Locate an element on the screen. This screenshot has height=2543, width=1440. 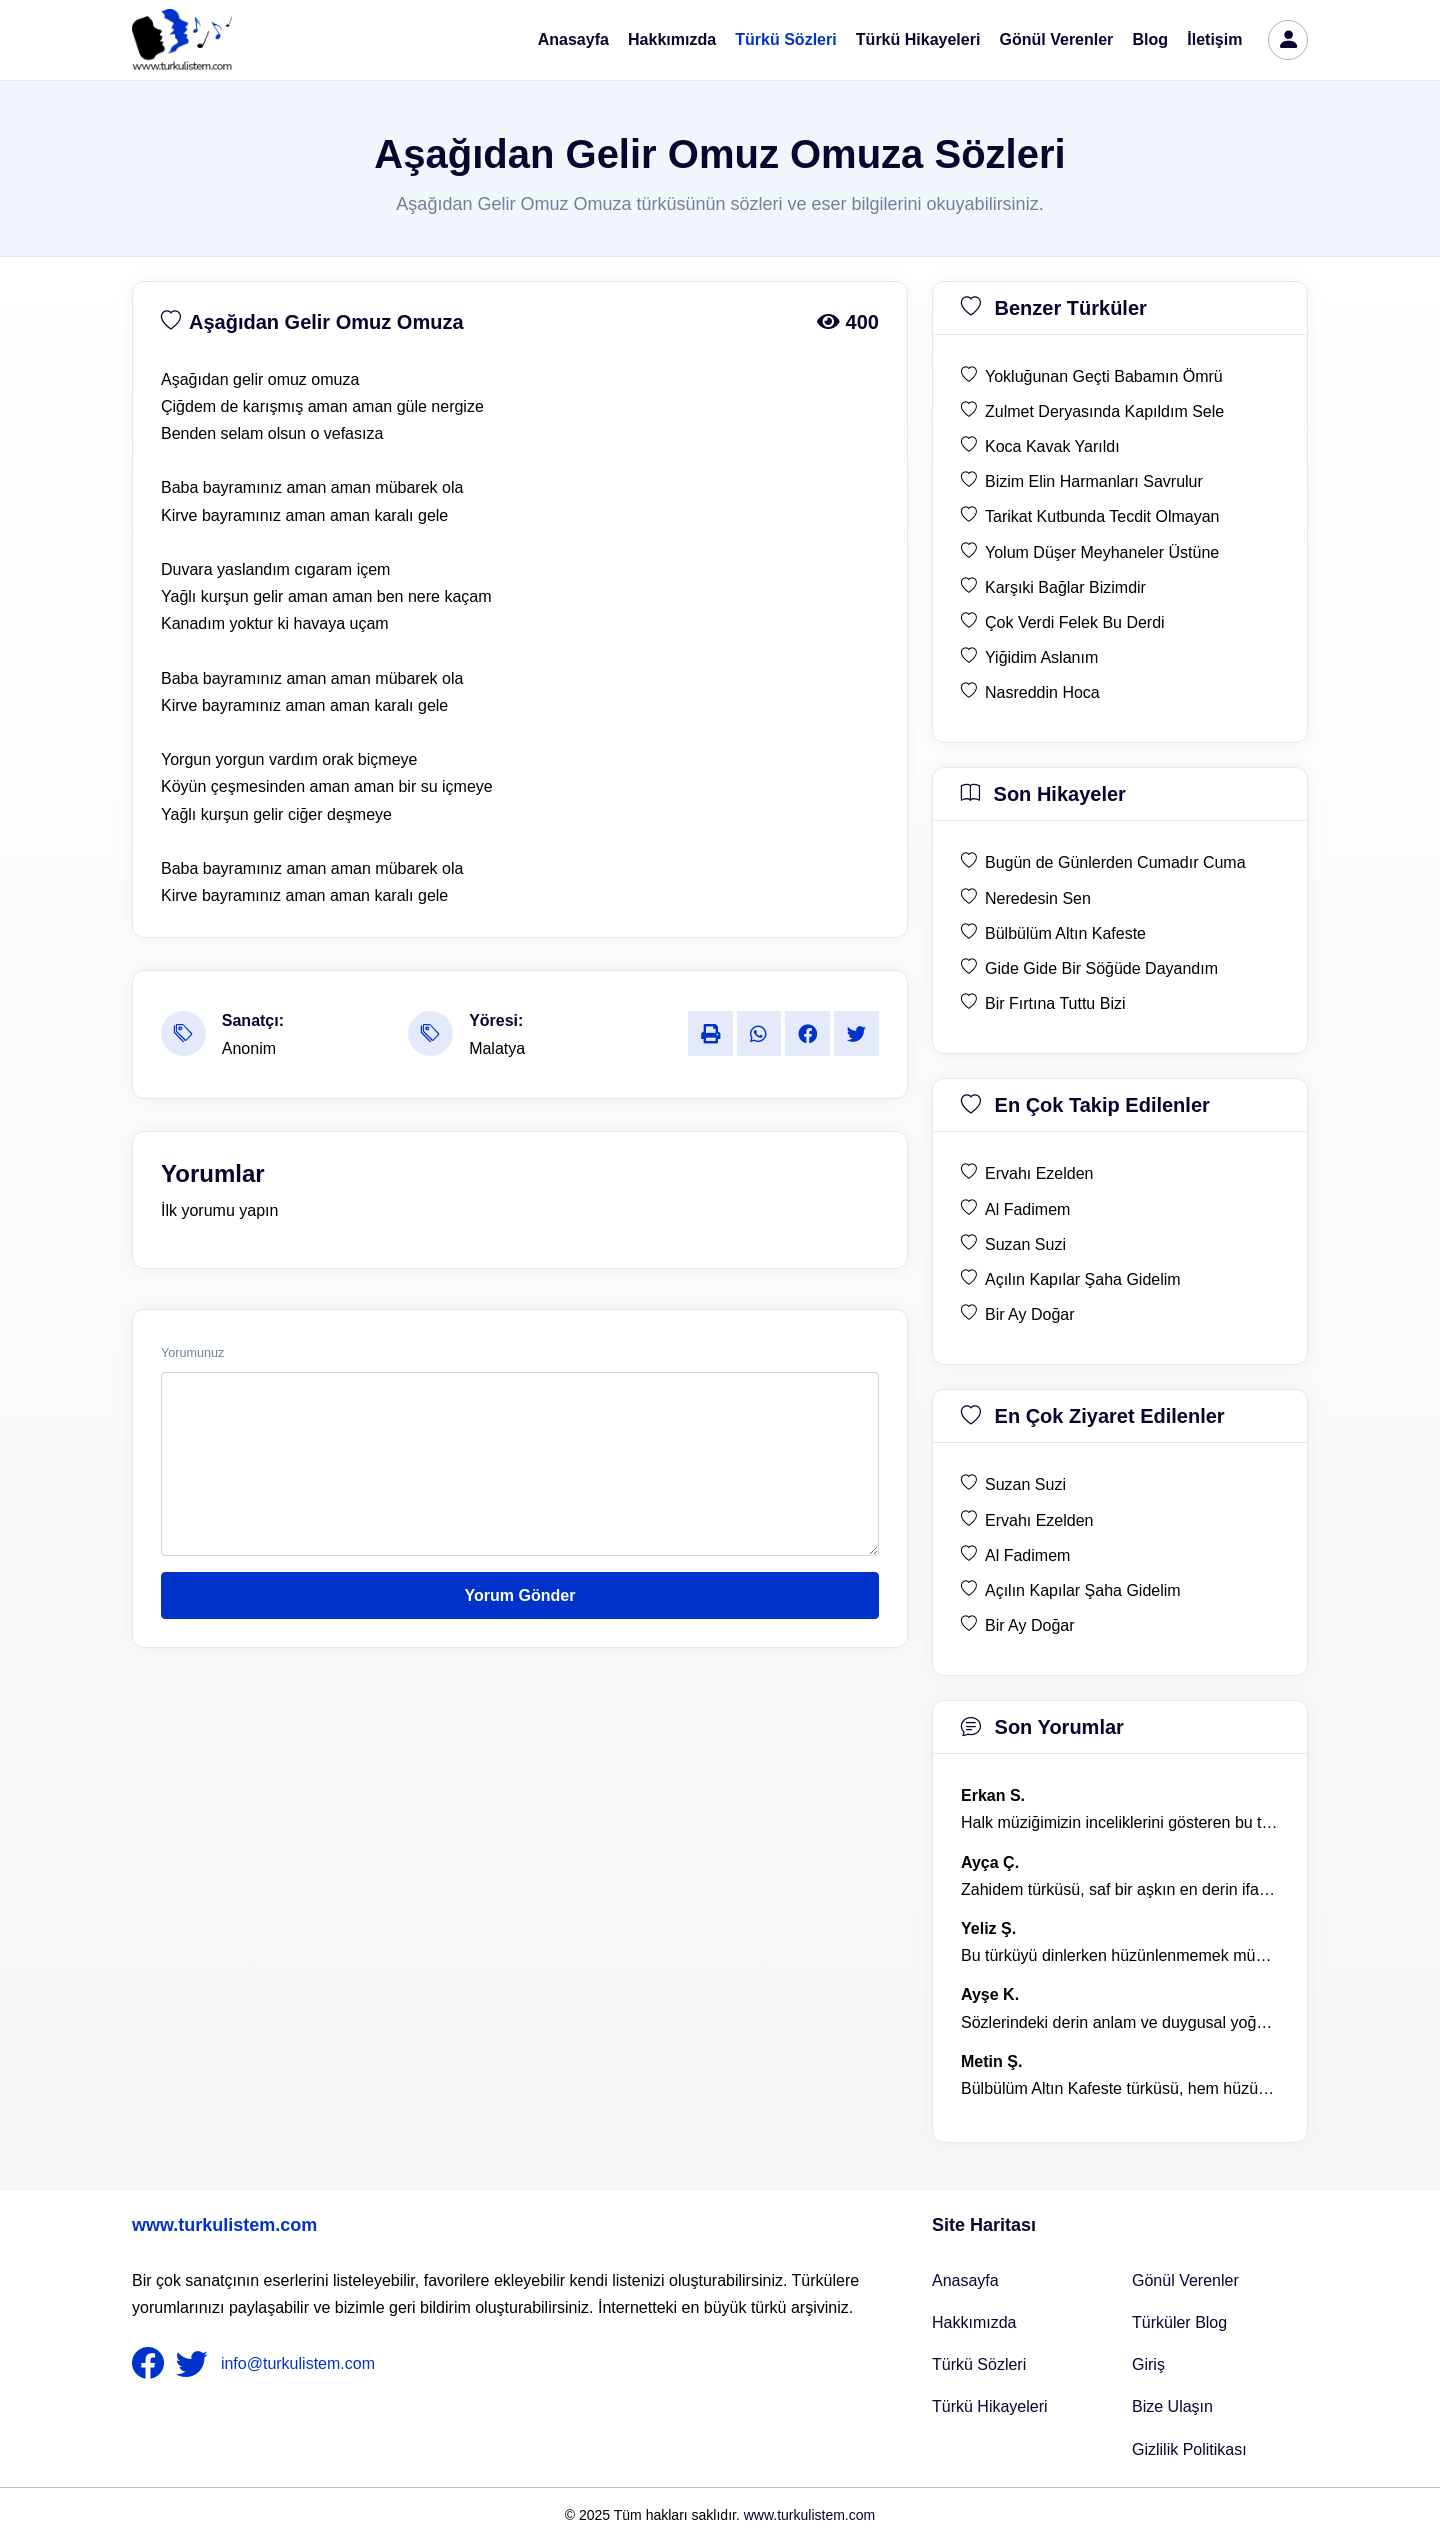
Gizlilik Politikası [Bize Ulaşın] is located at coordinates (1189, 2449).